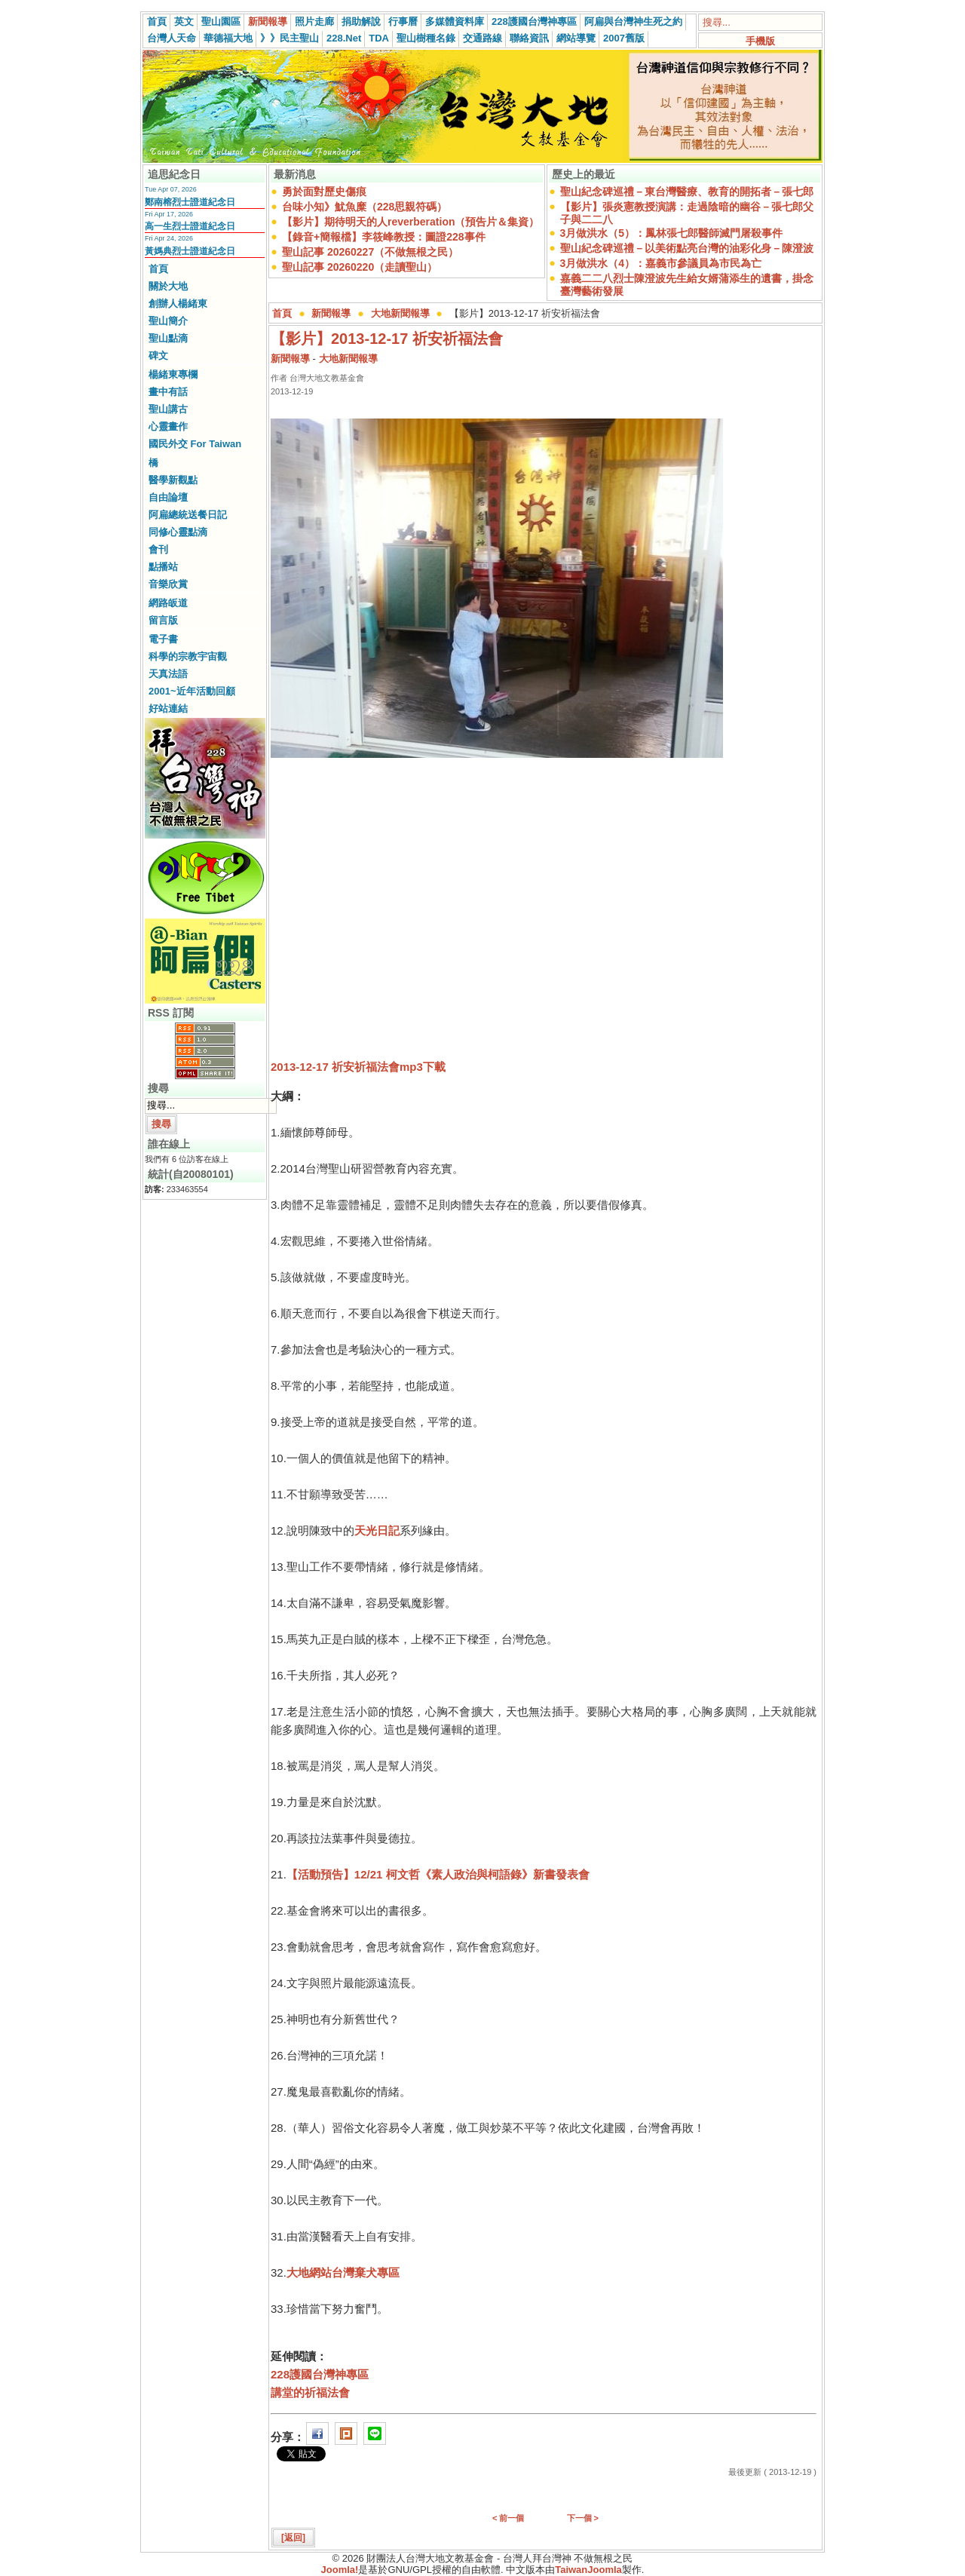 Image resolution: width=965 pixels, height=2576 pixels. Describe the element at coordinates (364, 207) in the screenshot. I see `台味小知》魷魚糜（228思親符碼）` at that location.